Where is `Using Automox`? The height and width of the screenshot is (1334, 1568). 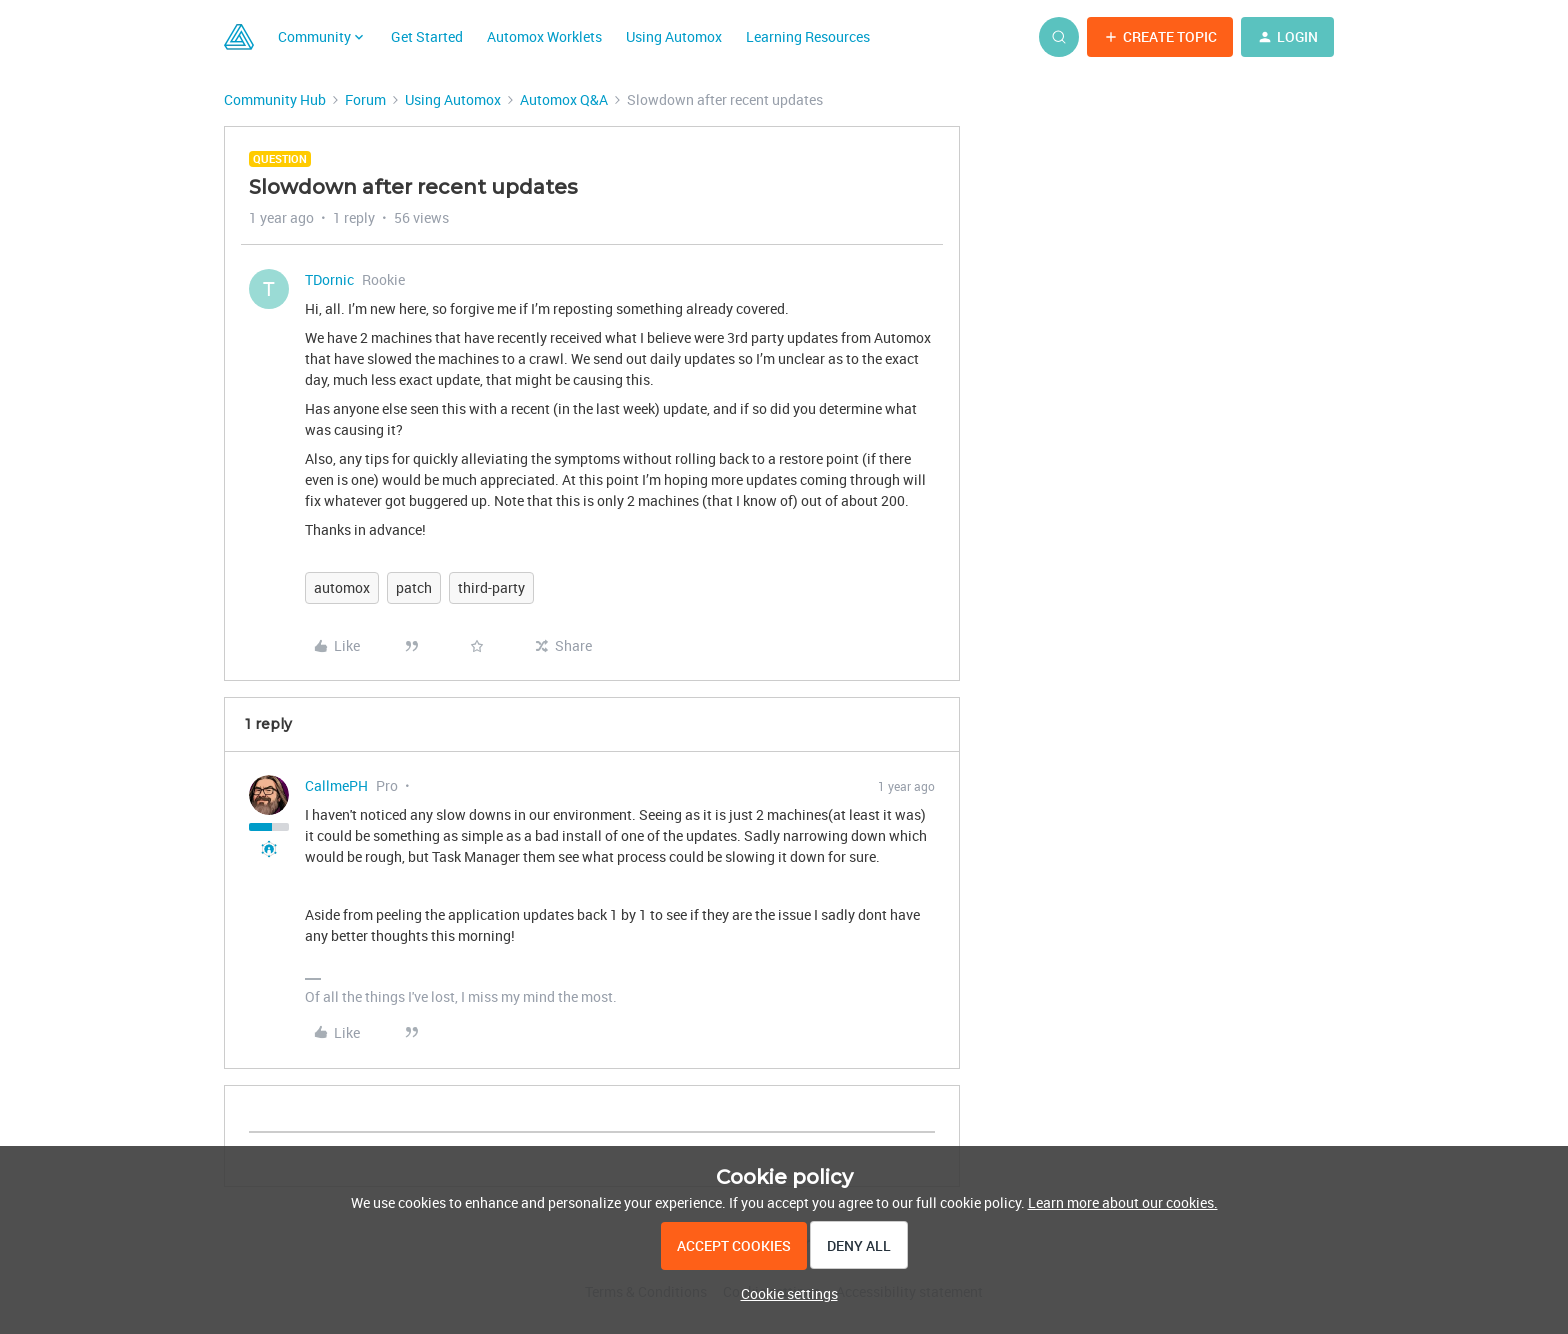 Using Automox is located at coordinates (674, 36).